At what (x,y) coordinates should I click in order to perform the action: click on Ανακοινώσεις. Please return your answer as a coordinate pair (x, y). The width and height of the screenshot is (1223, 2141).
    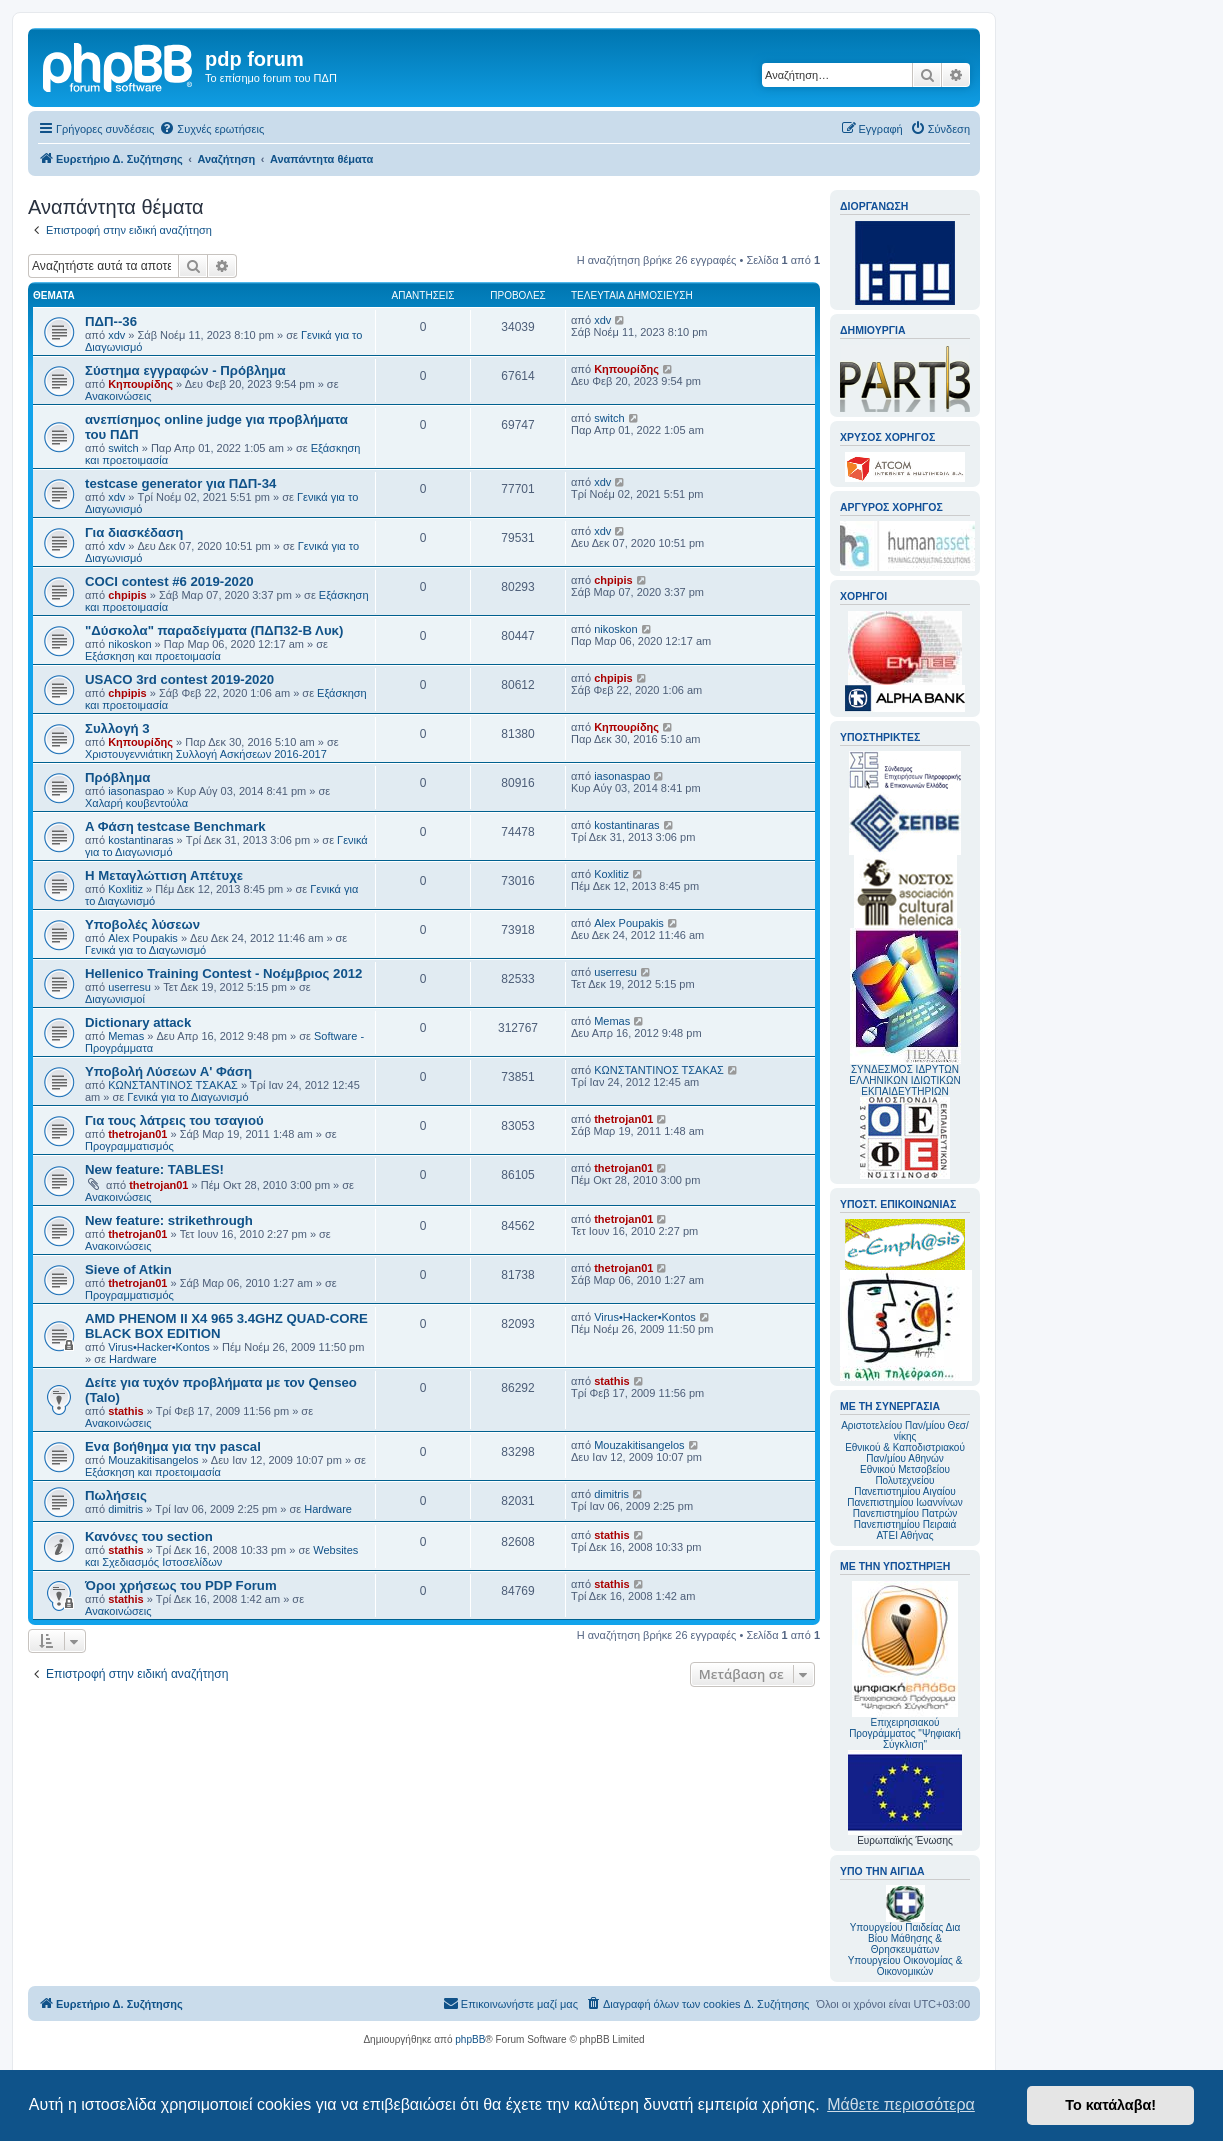
    Looking at the image, I should click on (118, 396).